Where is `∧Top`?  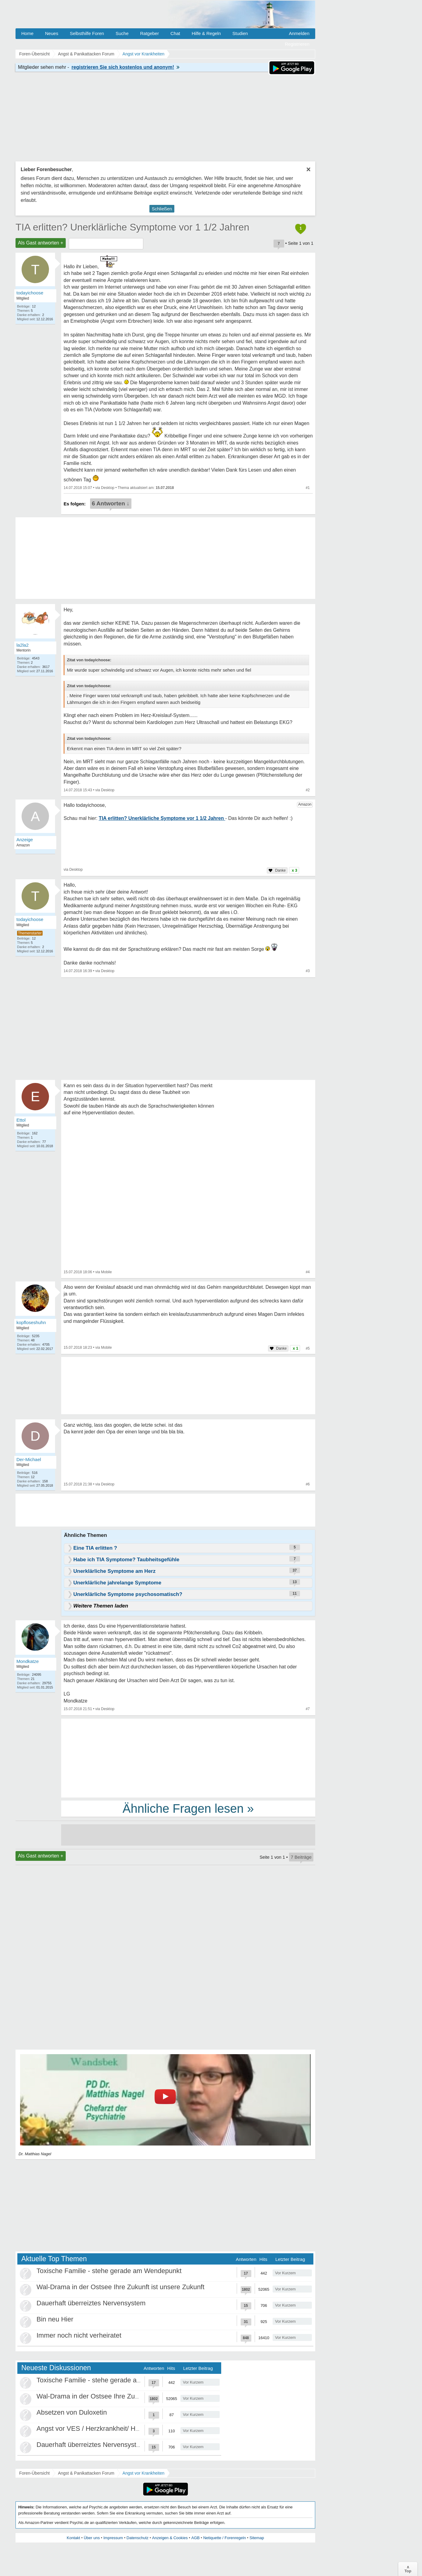
∧Top is located at coordinates (407, 2569).